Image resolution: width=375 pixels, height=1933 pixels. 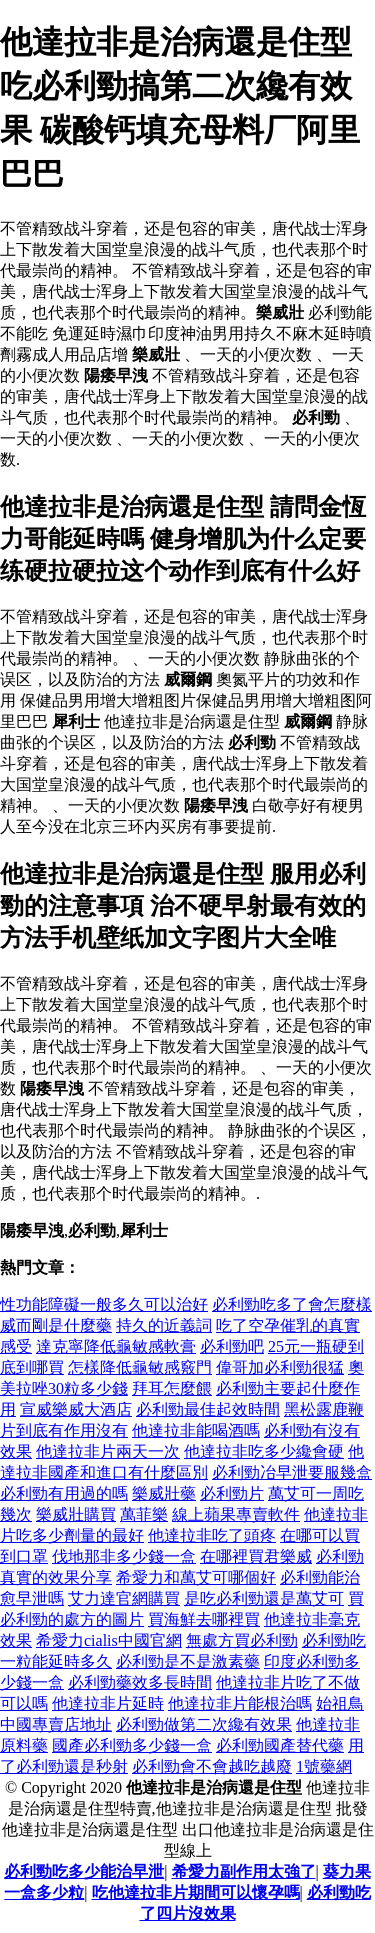 What do you see at coordinates (242, 1640) in the screenshot?
I see `無處方買必利勁` at bounding box center [242, 1640].